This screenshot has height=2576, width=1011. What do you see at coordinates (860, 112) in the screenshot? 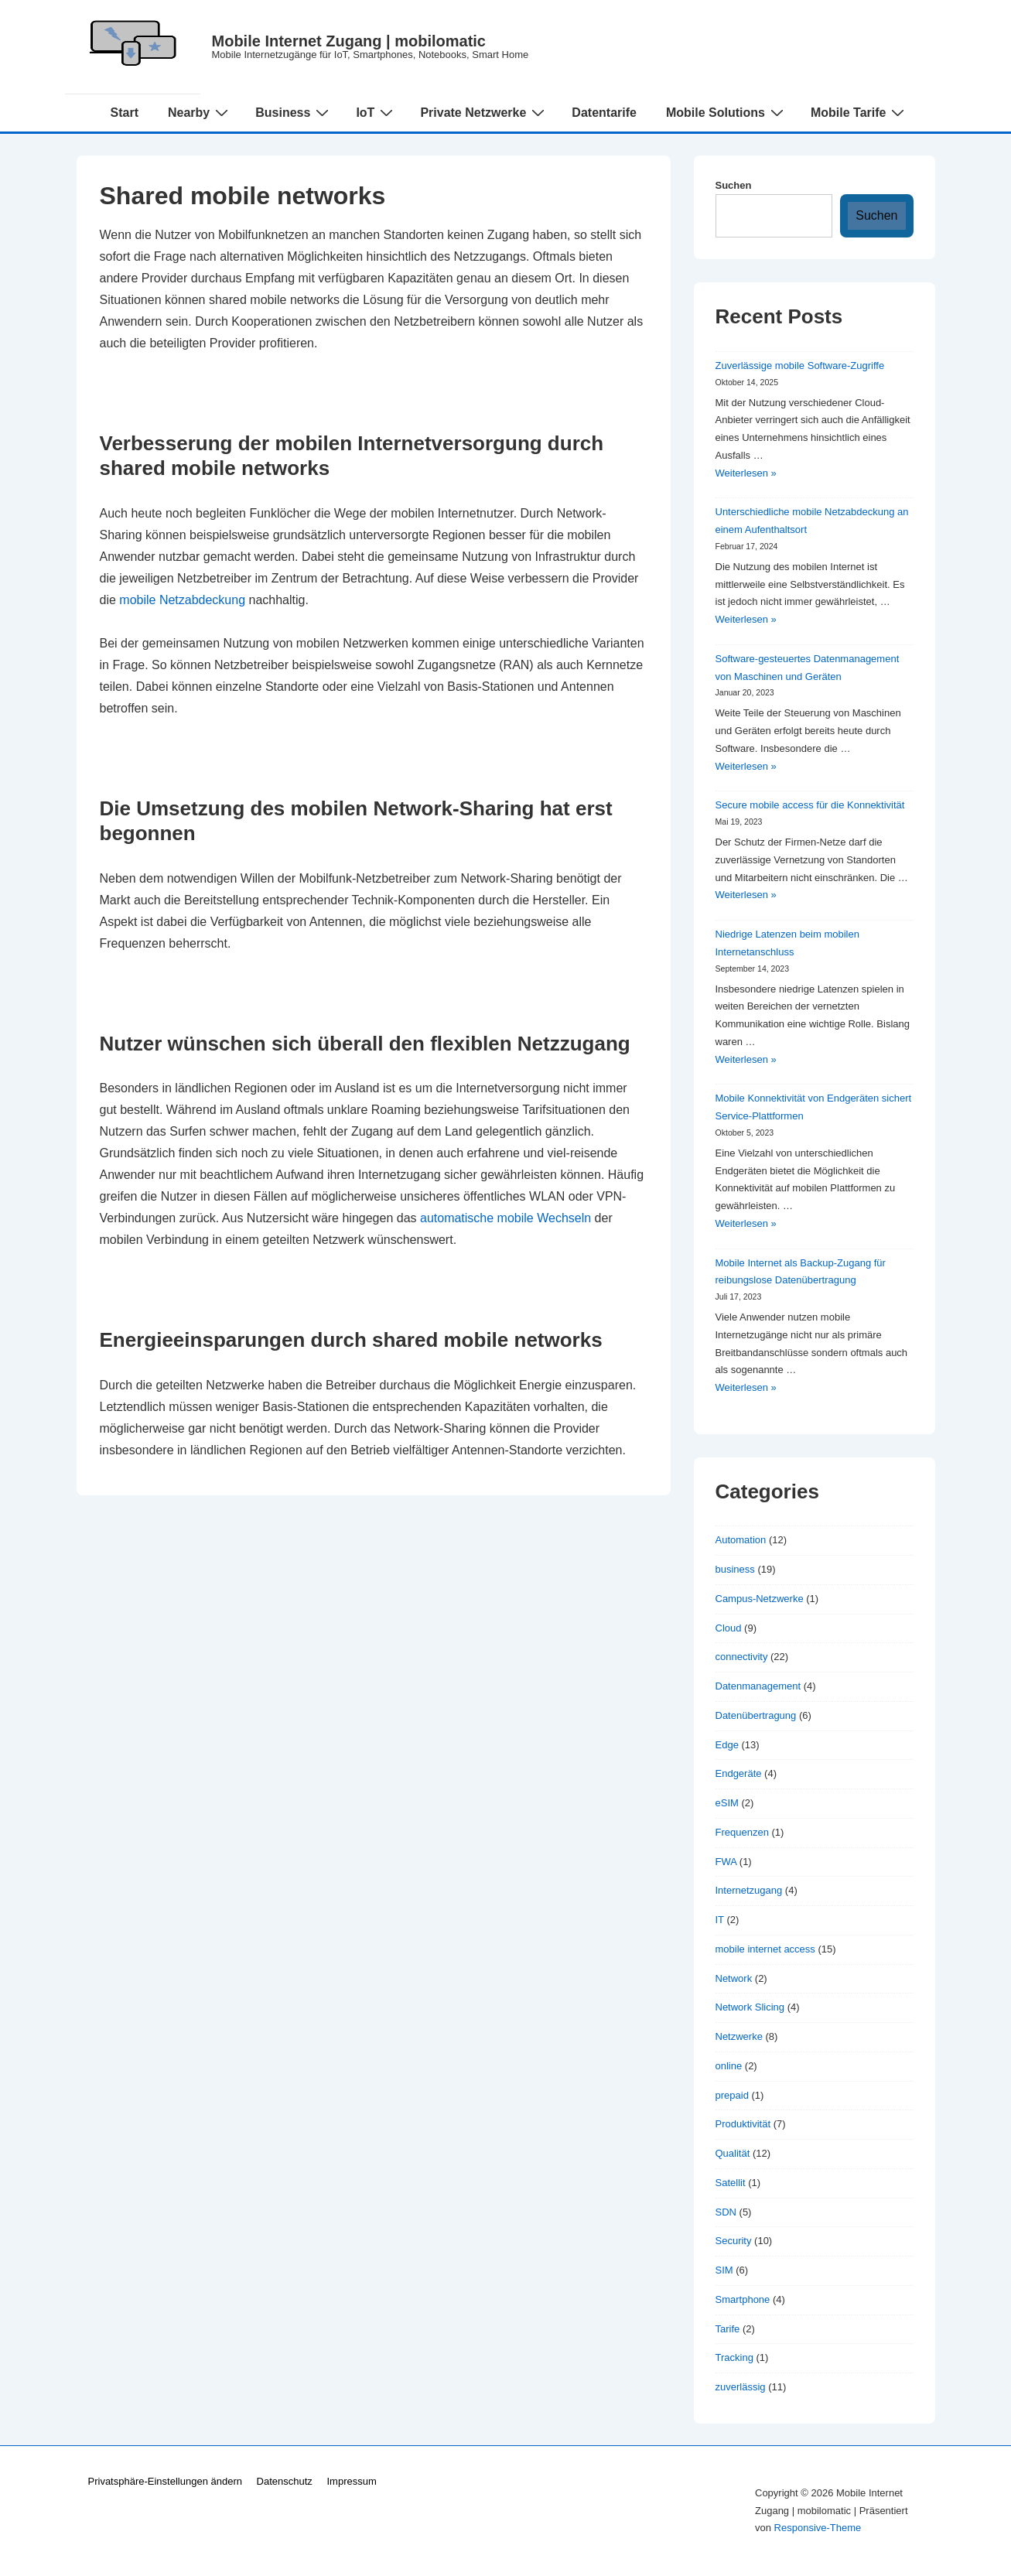
I see `Mobile Tarife` at bounding box center [860, 112].